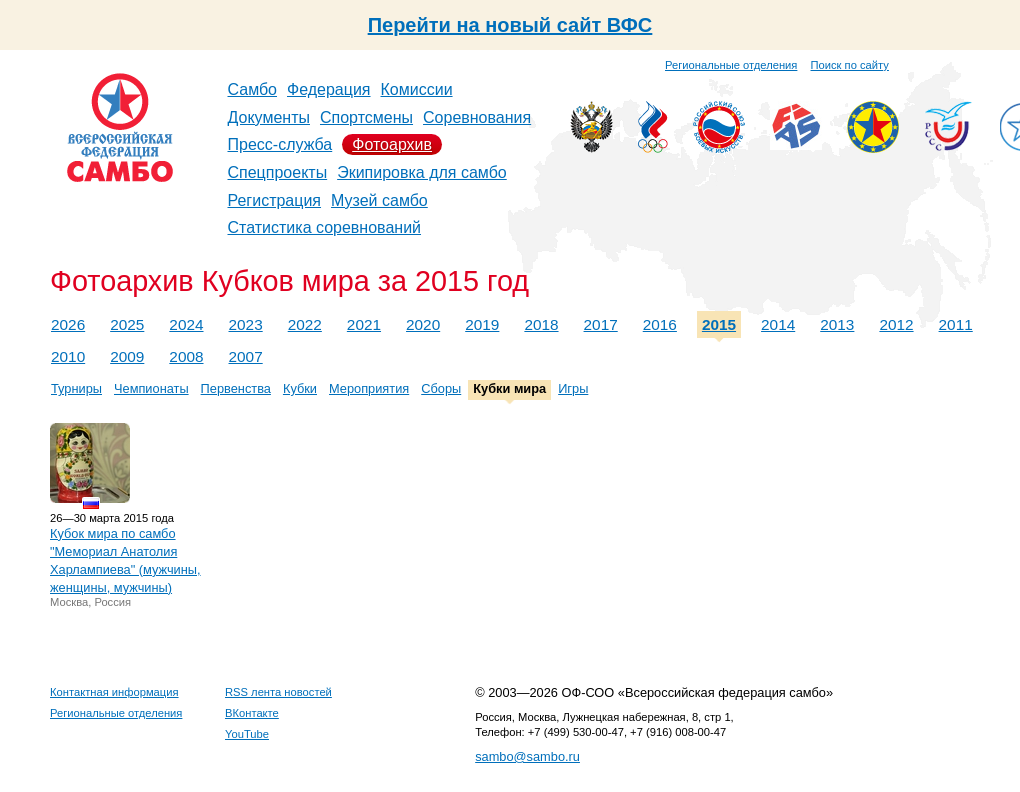 Image resolution: width=1020 pixels, height=792 pixels. What do you see at coordinates (422, 172) in the screenshot?
I see `Экипировка для самбо` at bounding box center [422, 172].